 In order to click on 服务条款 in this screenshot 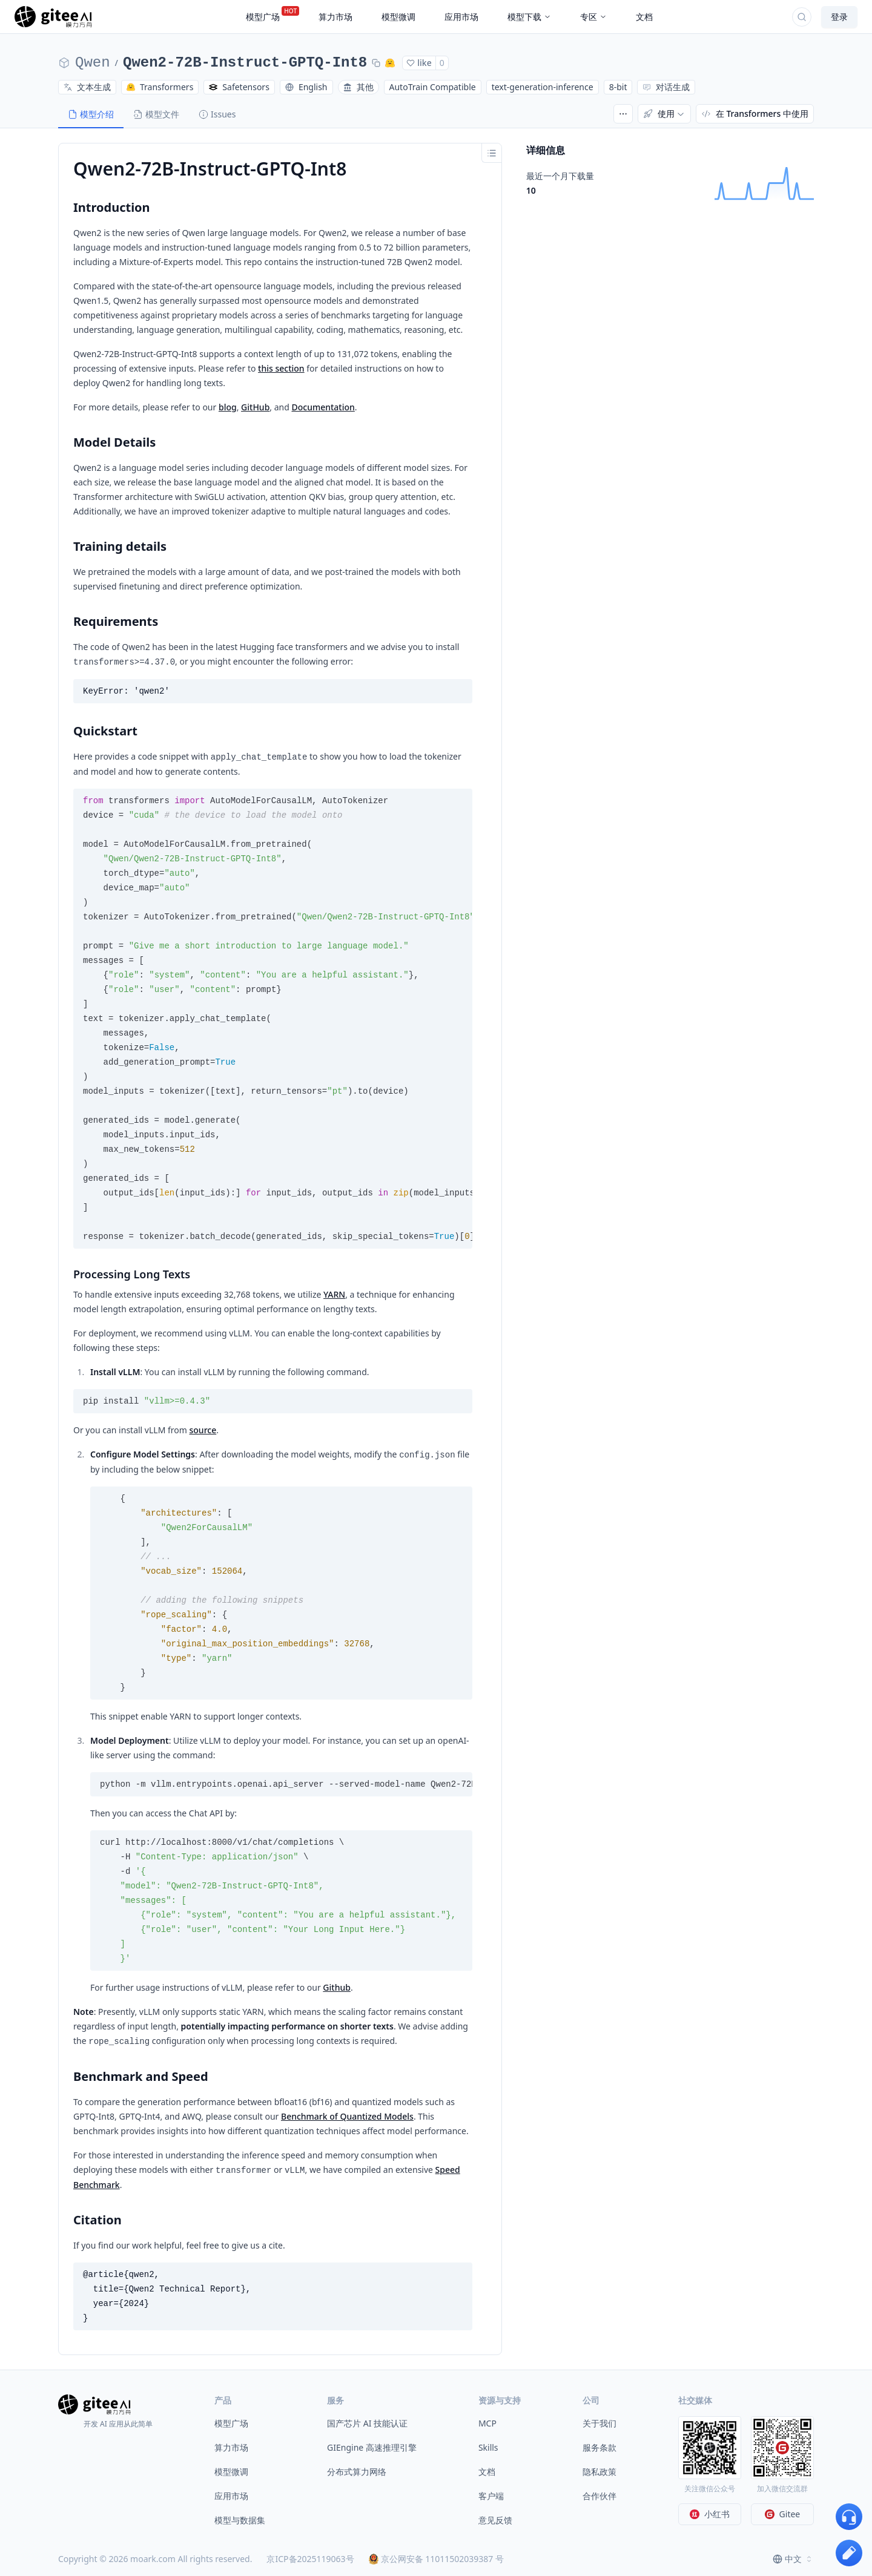, I will do `click(599, 2447)`.